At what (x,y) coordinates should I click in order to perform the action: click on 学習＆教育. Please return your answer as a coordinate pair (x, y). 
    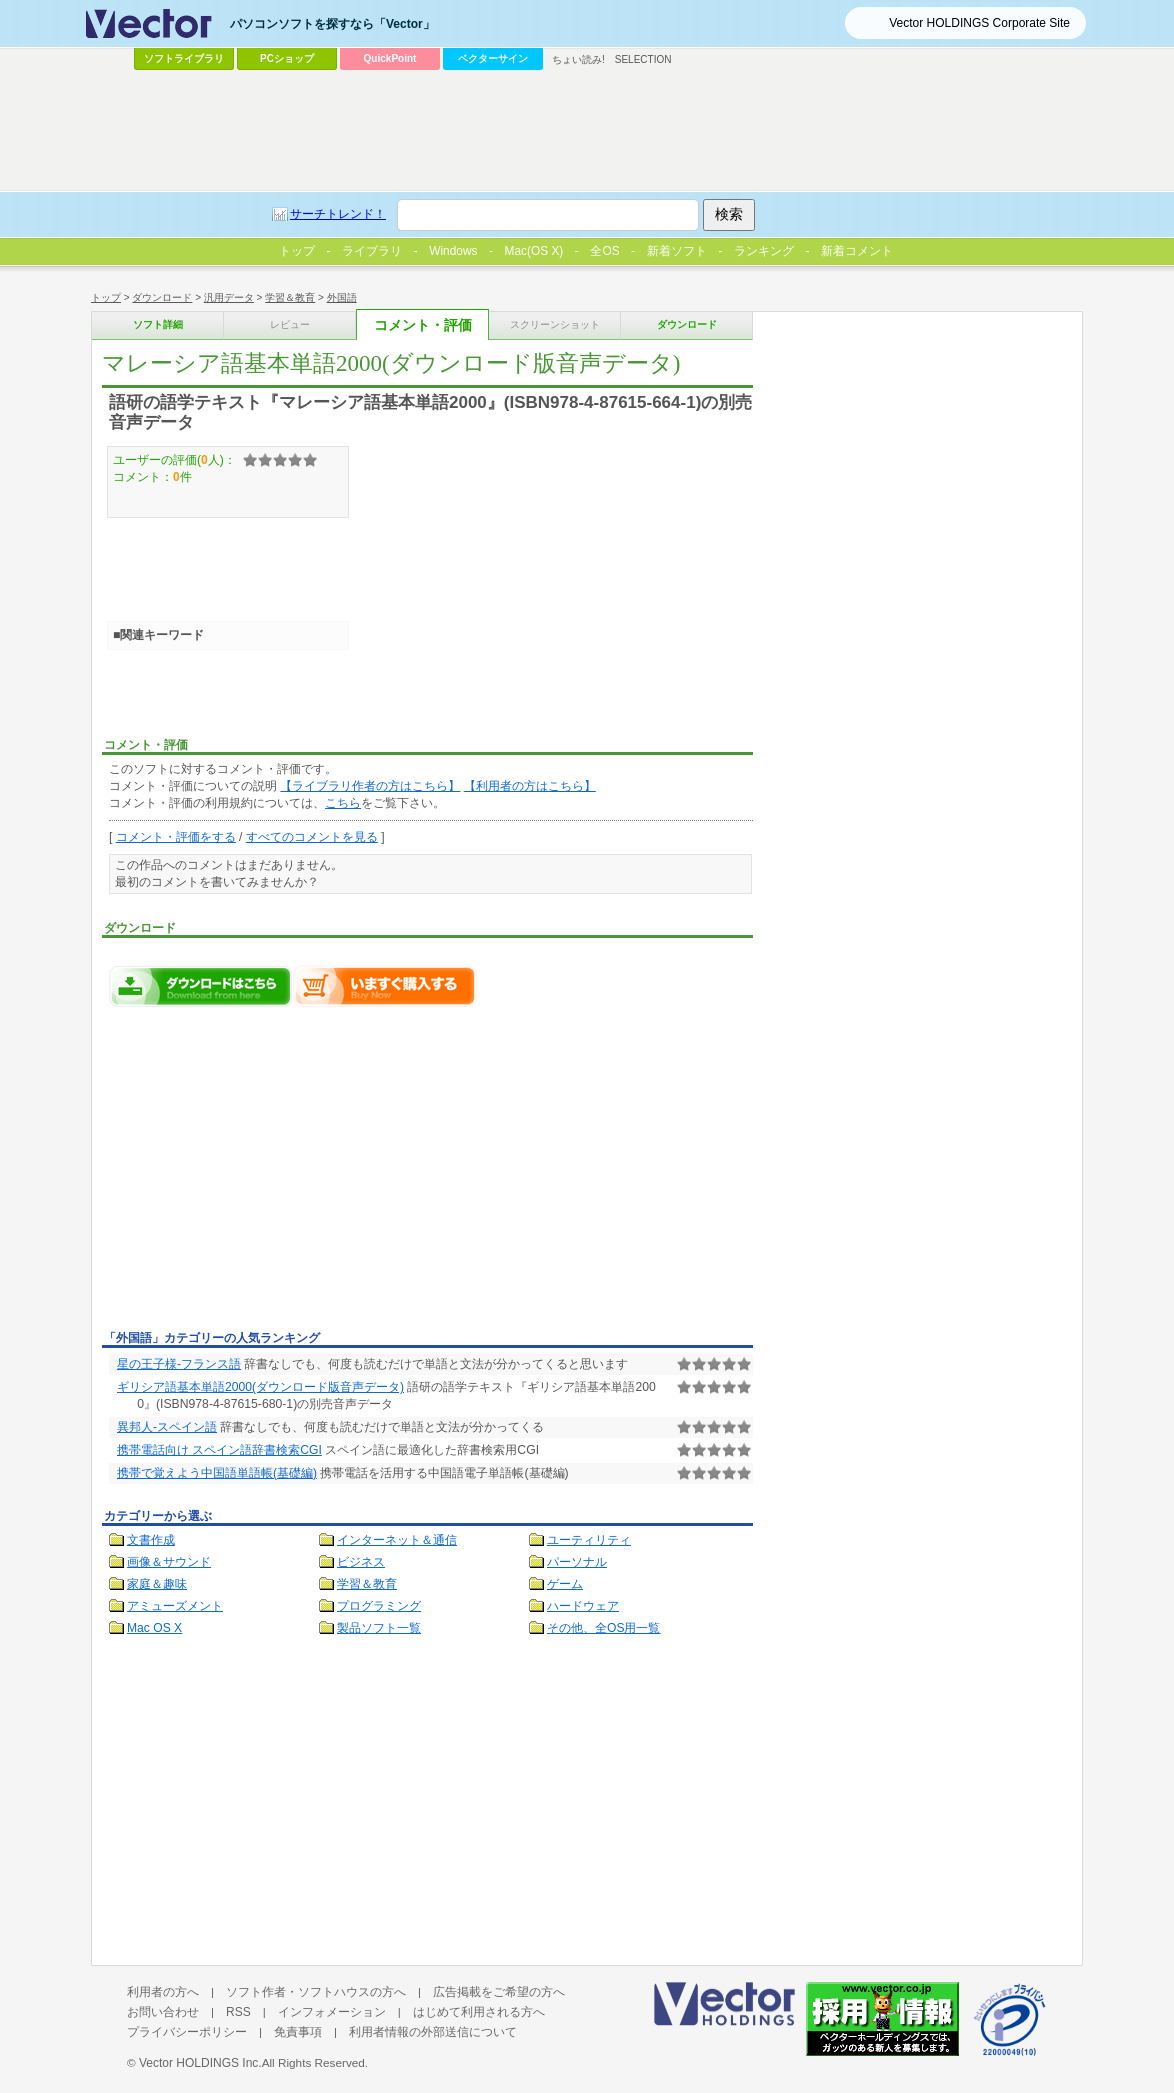
    Looking at the image, I should click on (290, 297).